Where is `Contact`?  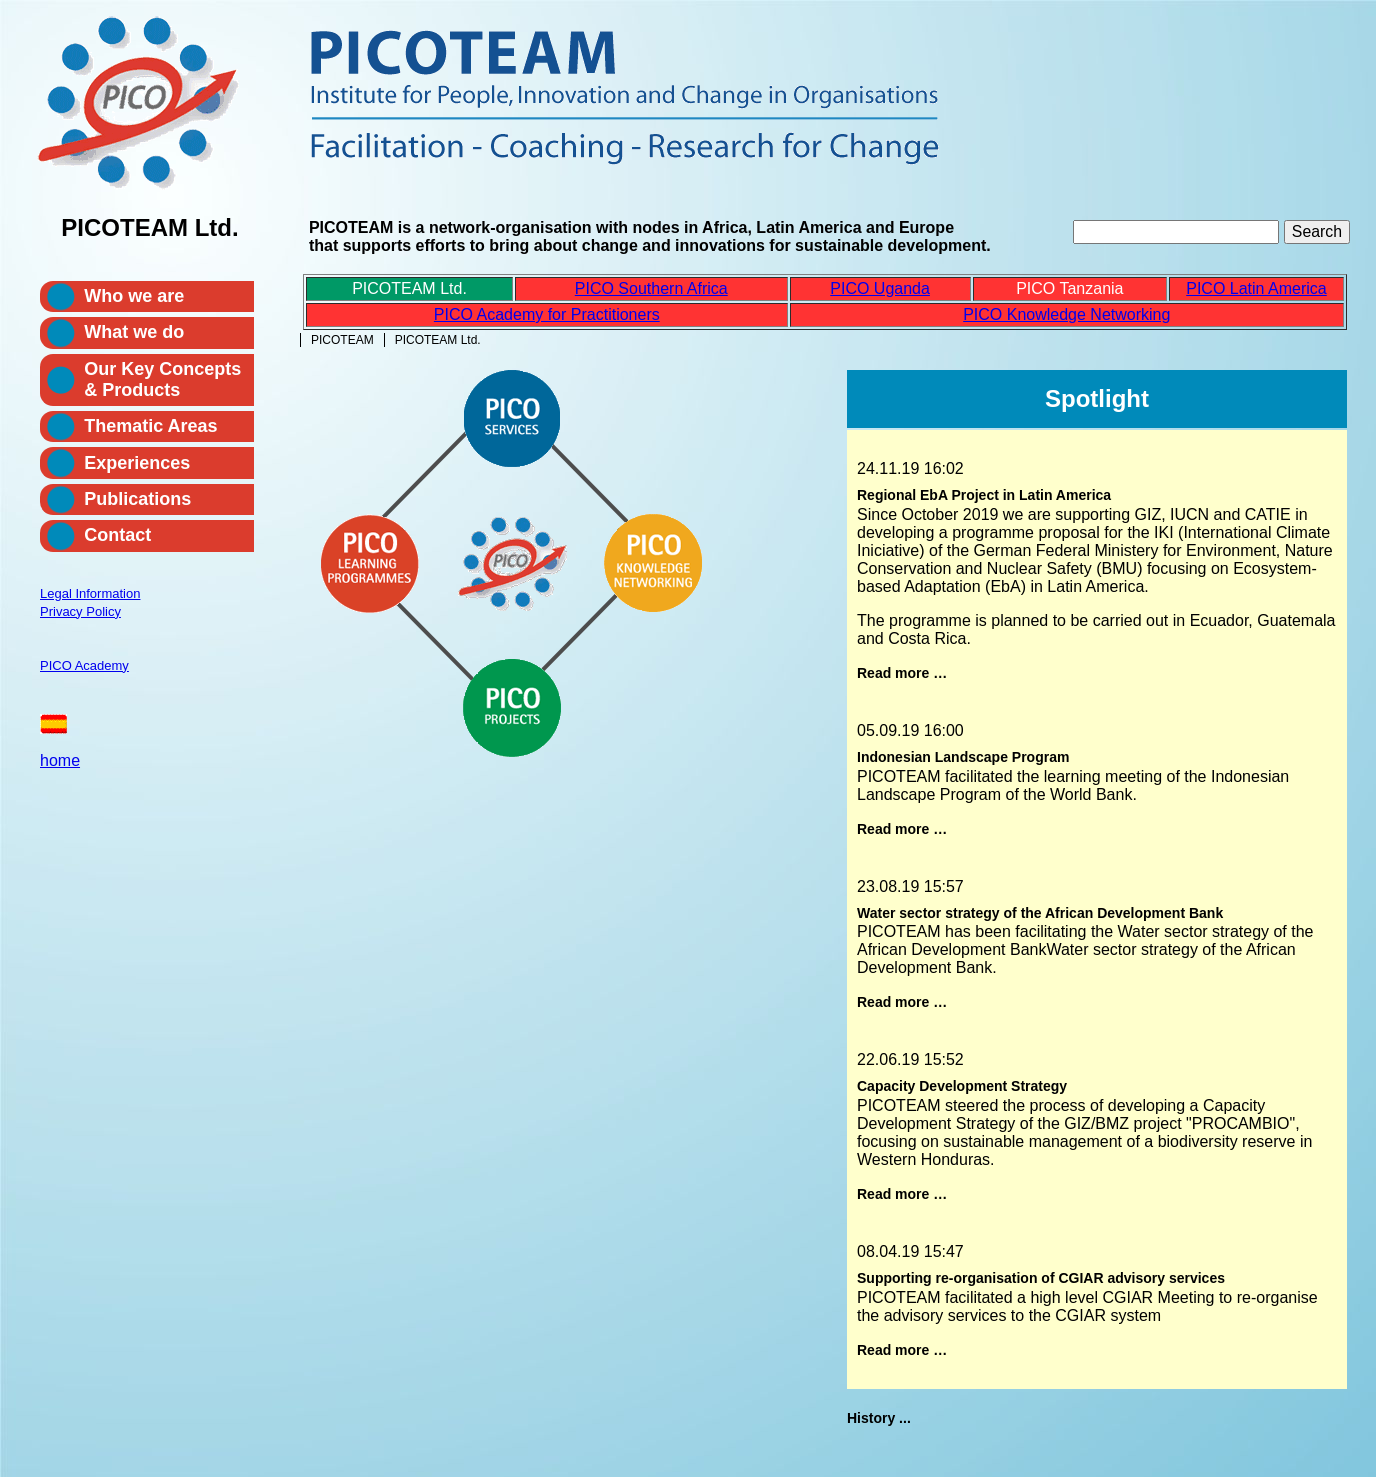 Contact is located at coordinates (117, 535).